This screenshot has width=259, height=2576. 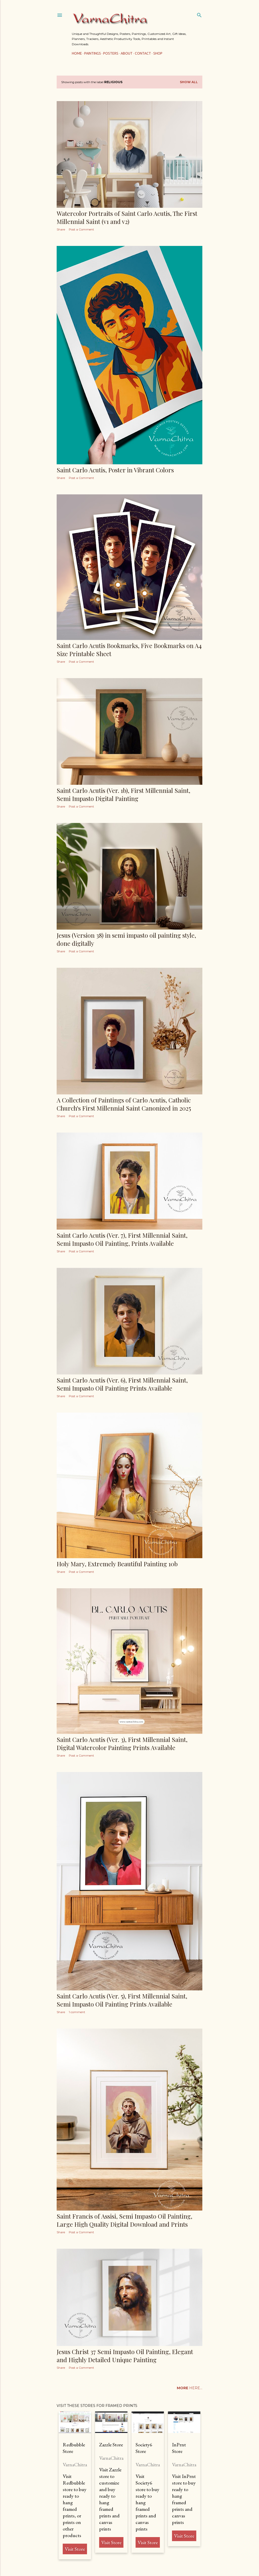 What do you see at coordinates (122, 2000) in the screenshot?
I see `Saint Carlo Acutis (Ver. 5), First Millennial Saint, Semi Impasto Oil Painting Prints Available` at bounding box center [122, 2000].